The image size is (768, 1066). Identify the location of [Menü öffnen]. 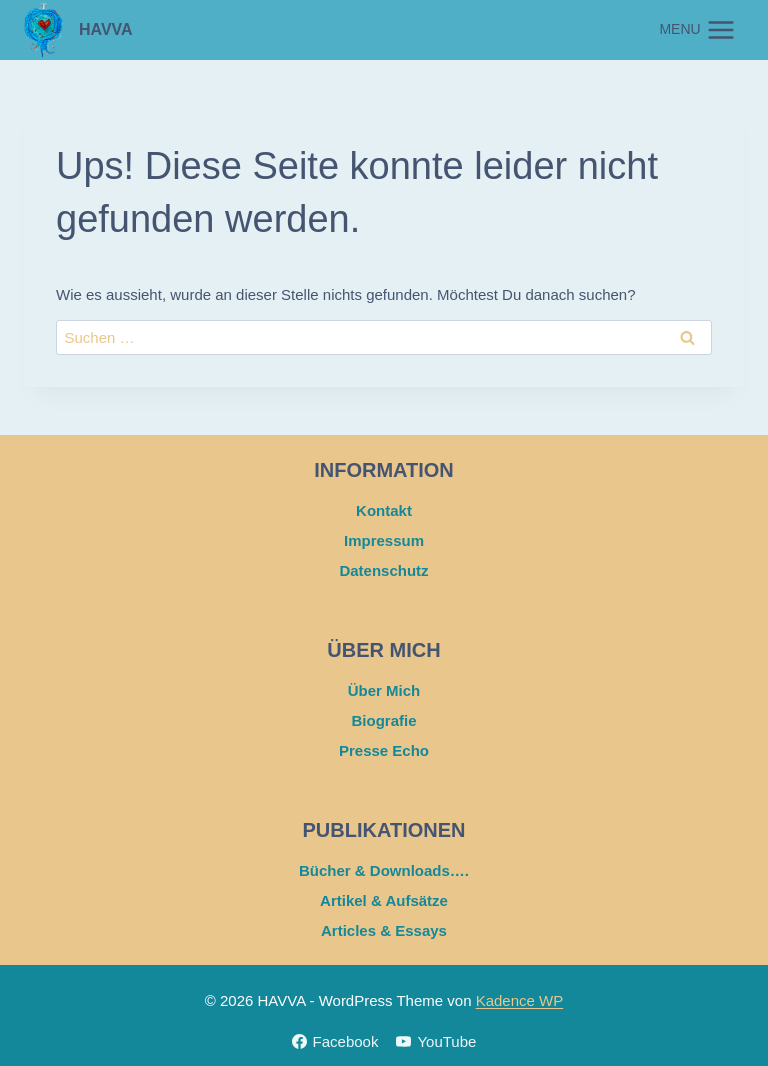
(697, 29).